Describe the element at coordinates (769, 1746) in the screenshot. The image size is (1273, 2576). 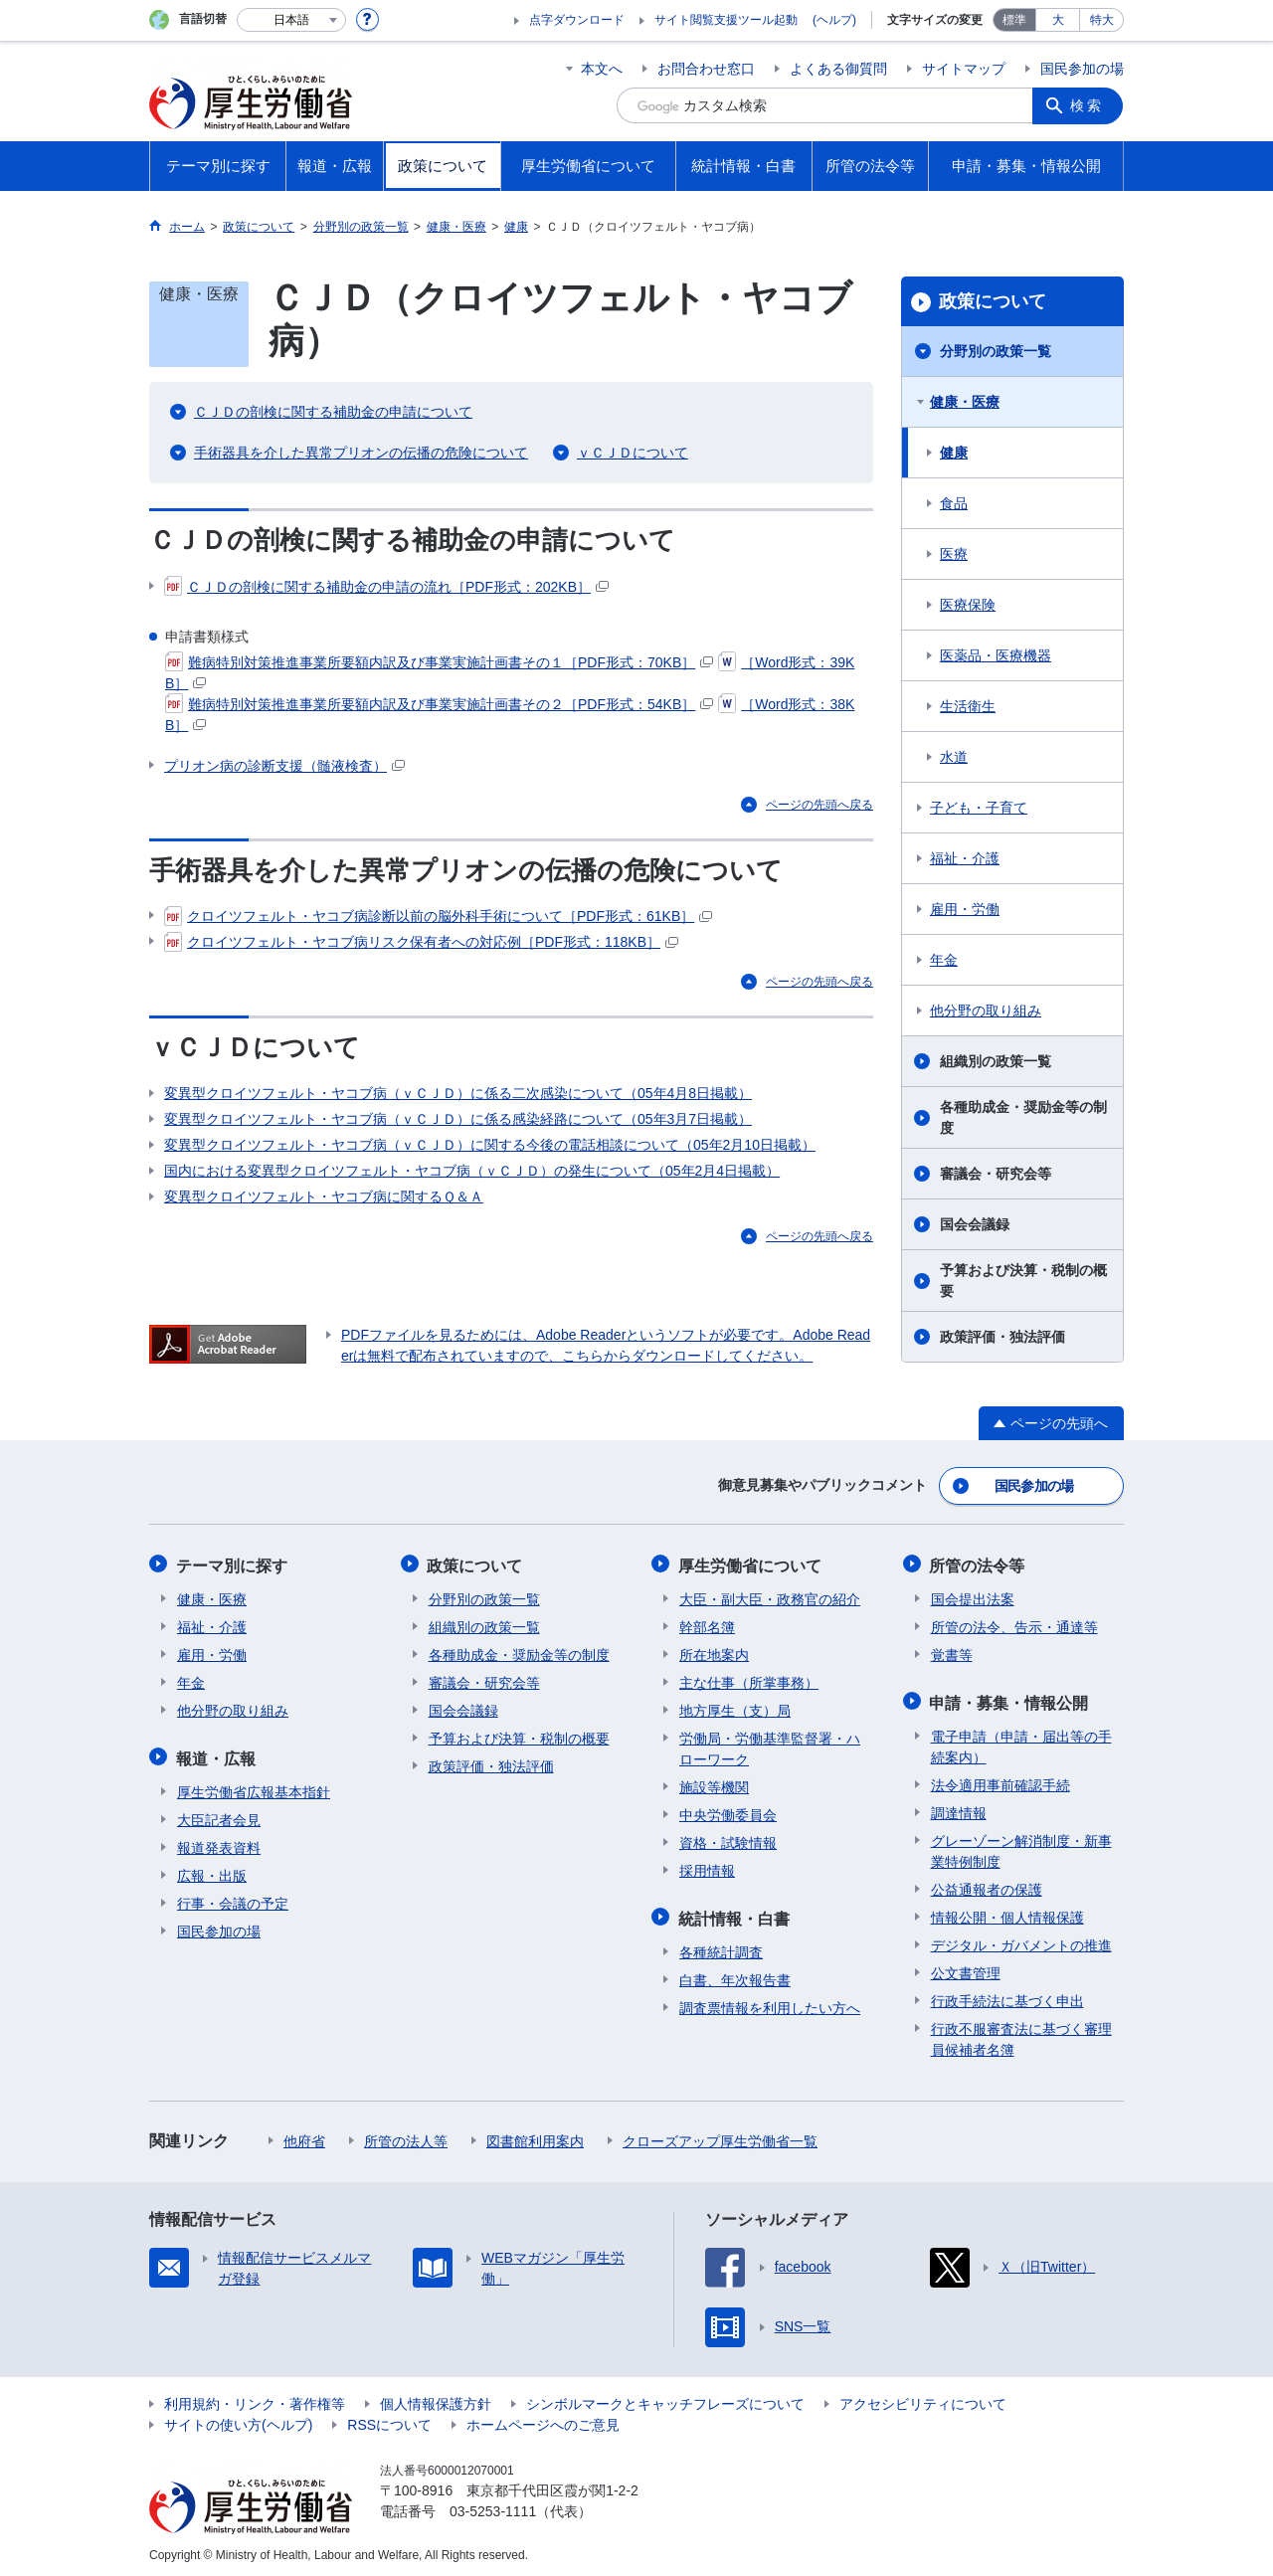
I see `労働局・労働基準監督署・ハローワーク` at that location.